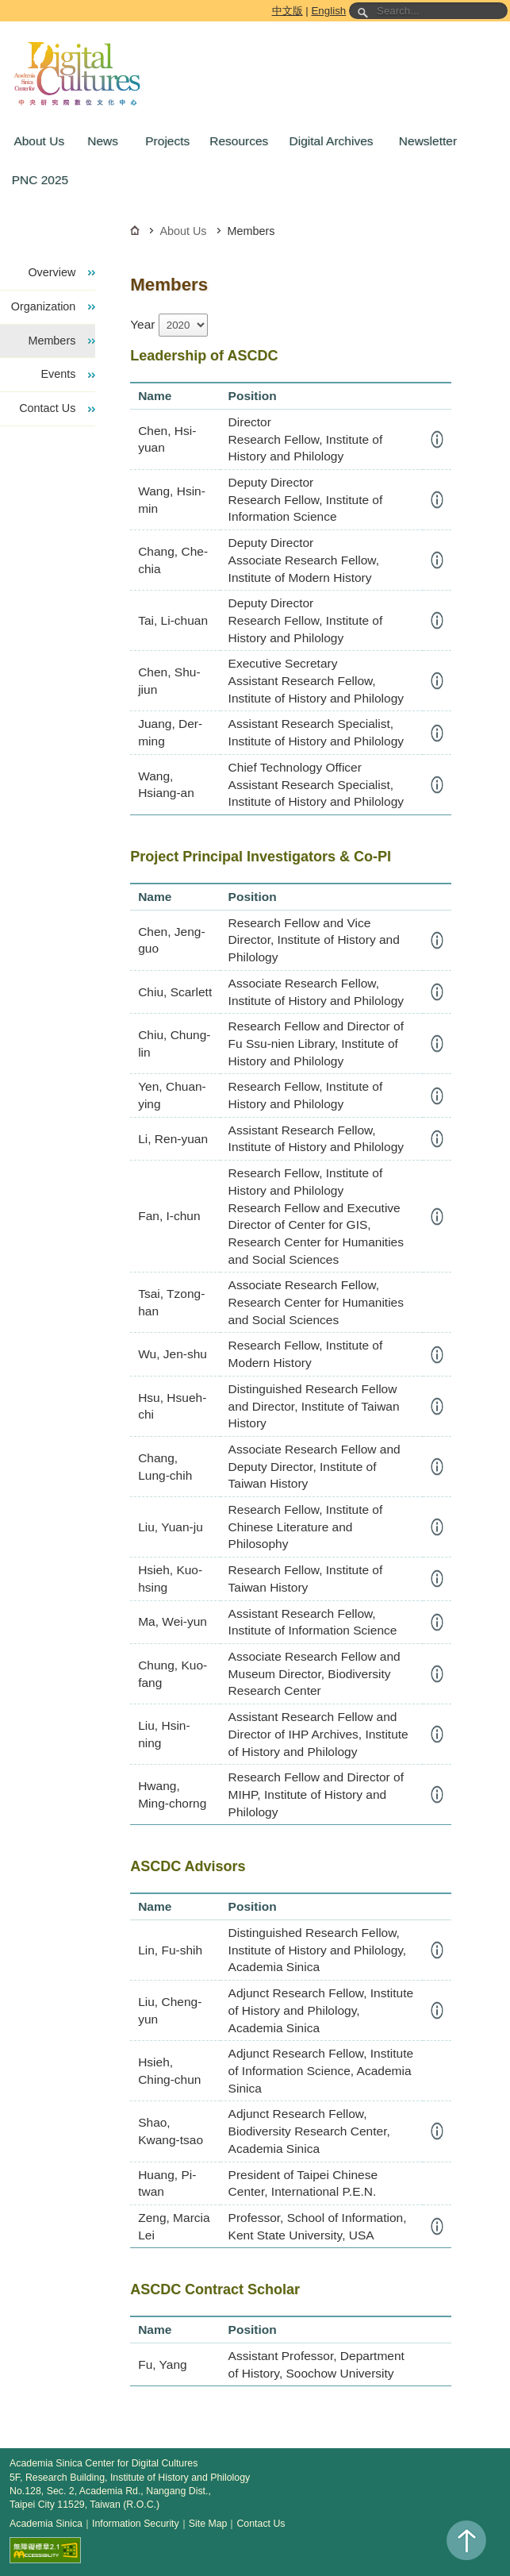 This screenshot has height=2576, width=510. What do you see at coordinates (208, 2523) in the screenshot?
I see `Site Map` at bounding box center [208, 2523].